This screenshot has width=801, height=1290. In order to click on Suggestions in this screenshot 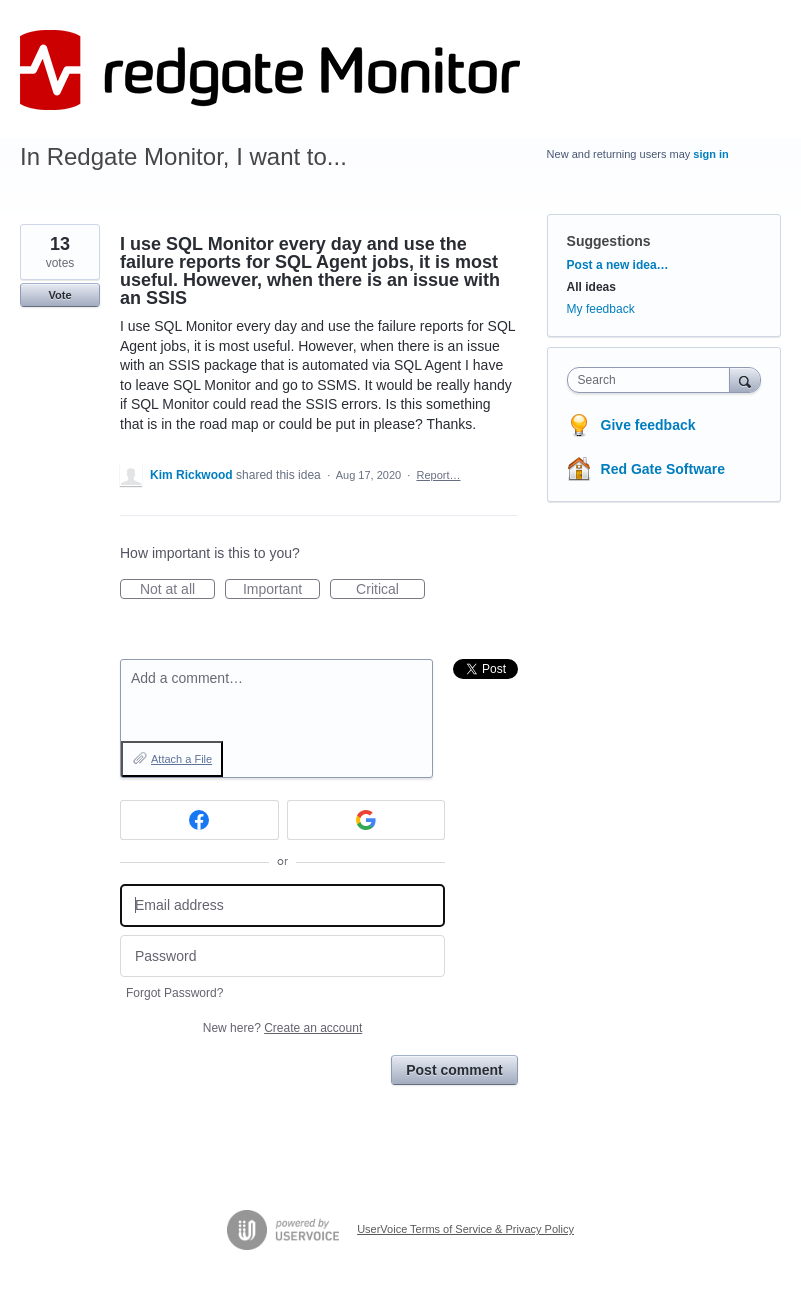, I will do `click(609, 241)`.